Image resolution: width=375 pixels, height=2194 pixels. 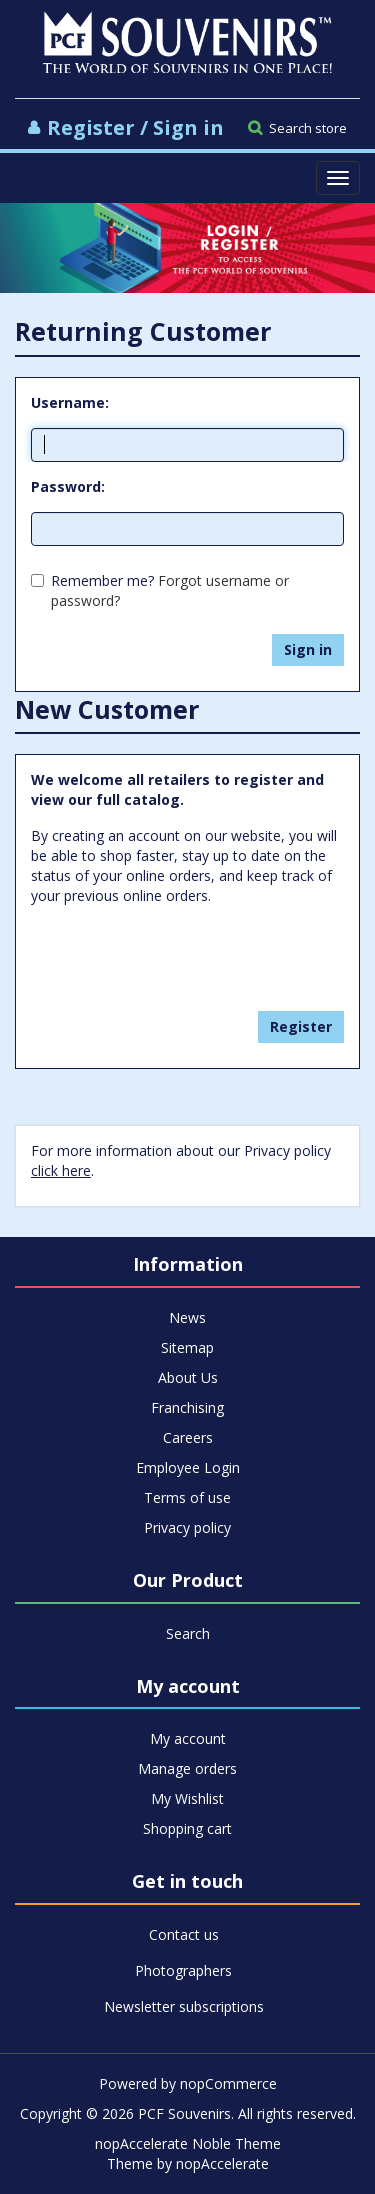 I want to click on News, so click(x=187, y=1317).